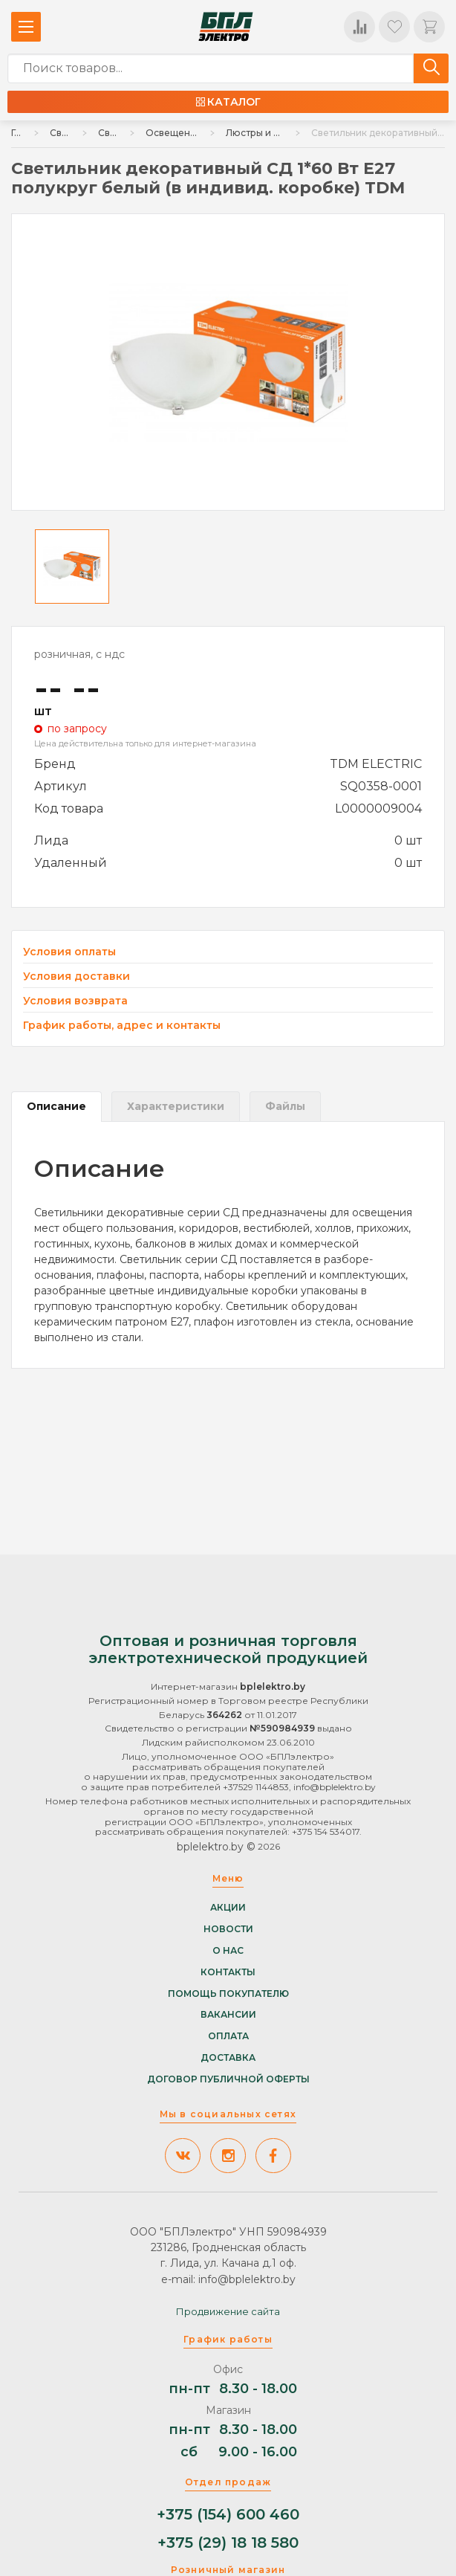  Describe the element at coordinates (76, 976) in the screenshot. I see `Условия доставки` at that location.